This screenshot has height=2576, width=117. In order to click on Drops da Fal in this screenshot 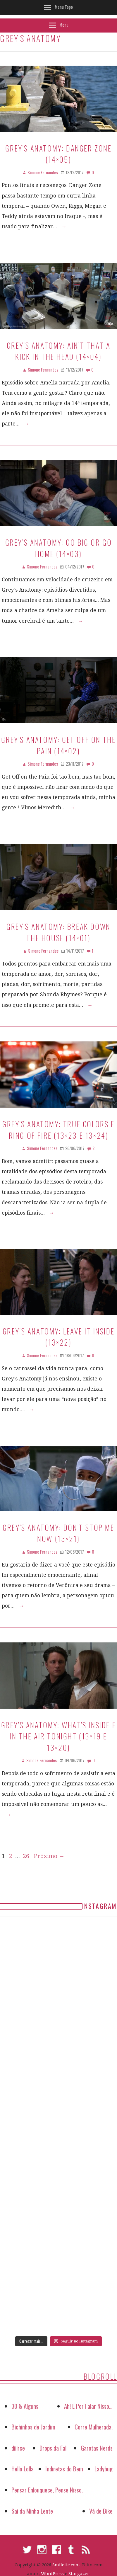, I will do `click(52, 2447)`.